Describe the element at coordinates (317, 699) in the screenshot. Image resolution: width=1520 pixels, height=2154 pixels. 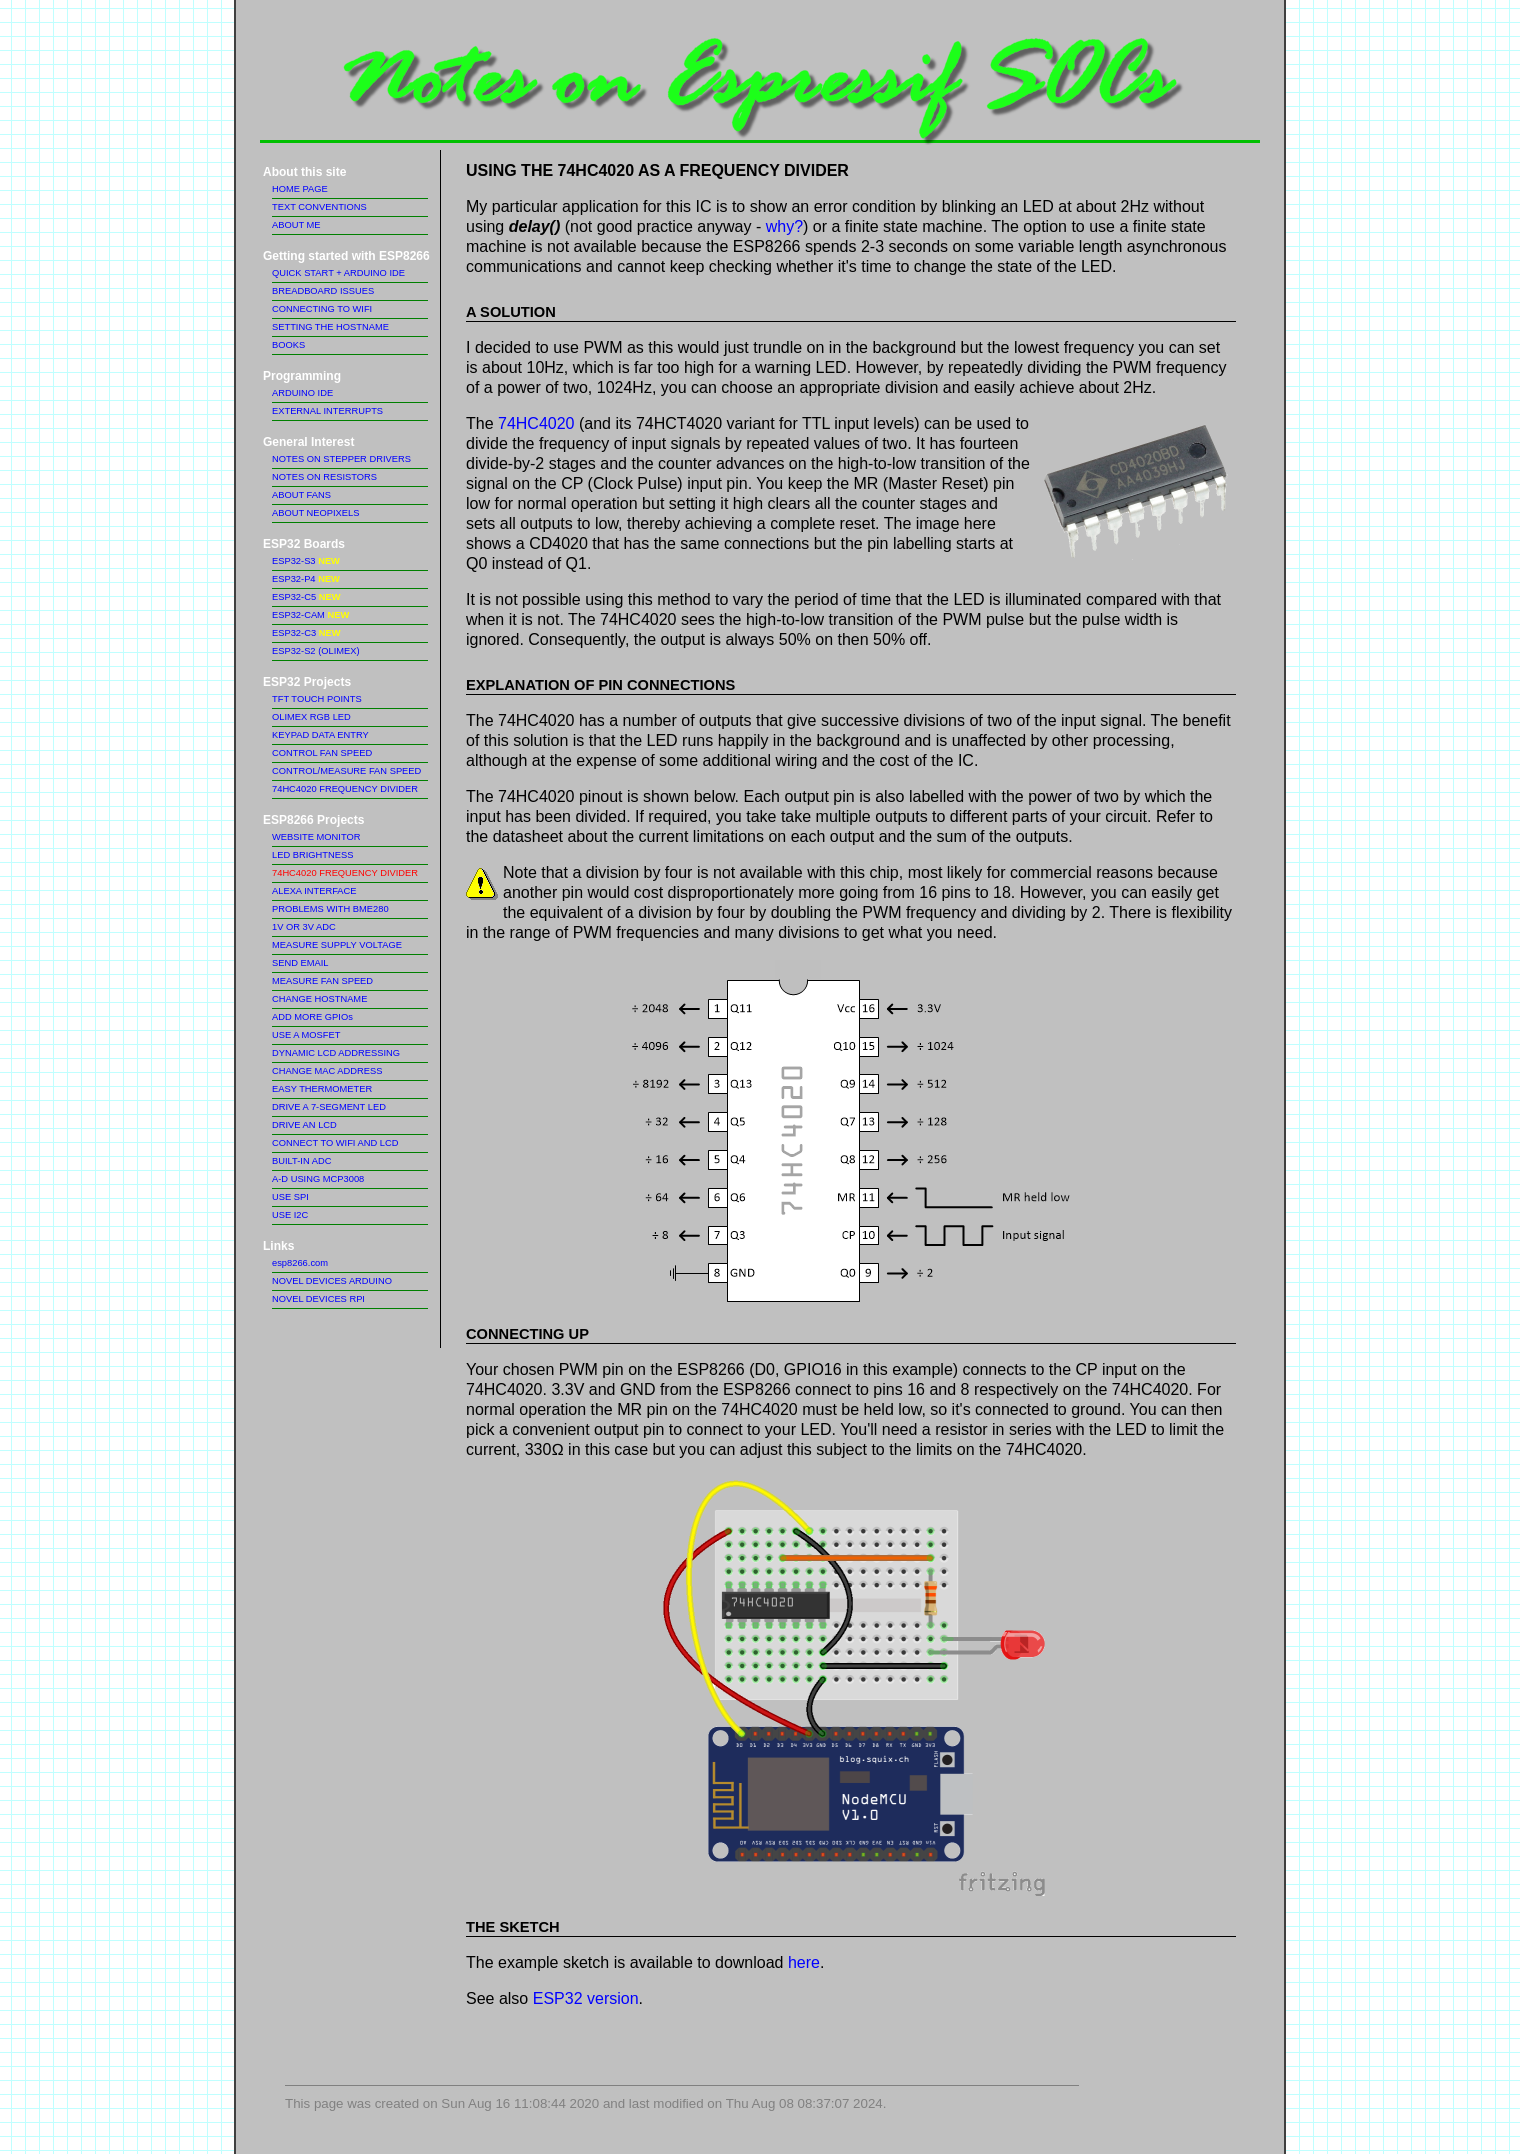
I see `TFT TOUCH POINTS` at that location.